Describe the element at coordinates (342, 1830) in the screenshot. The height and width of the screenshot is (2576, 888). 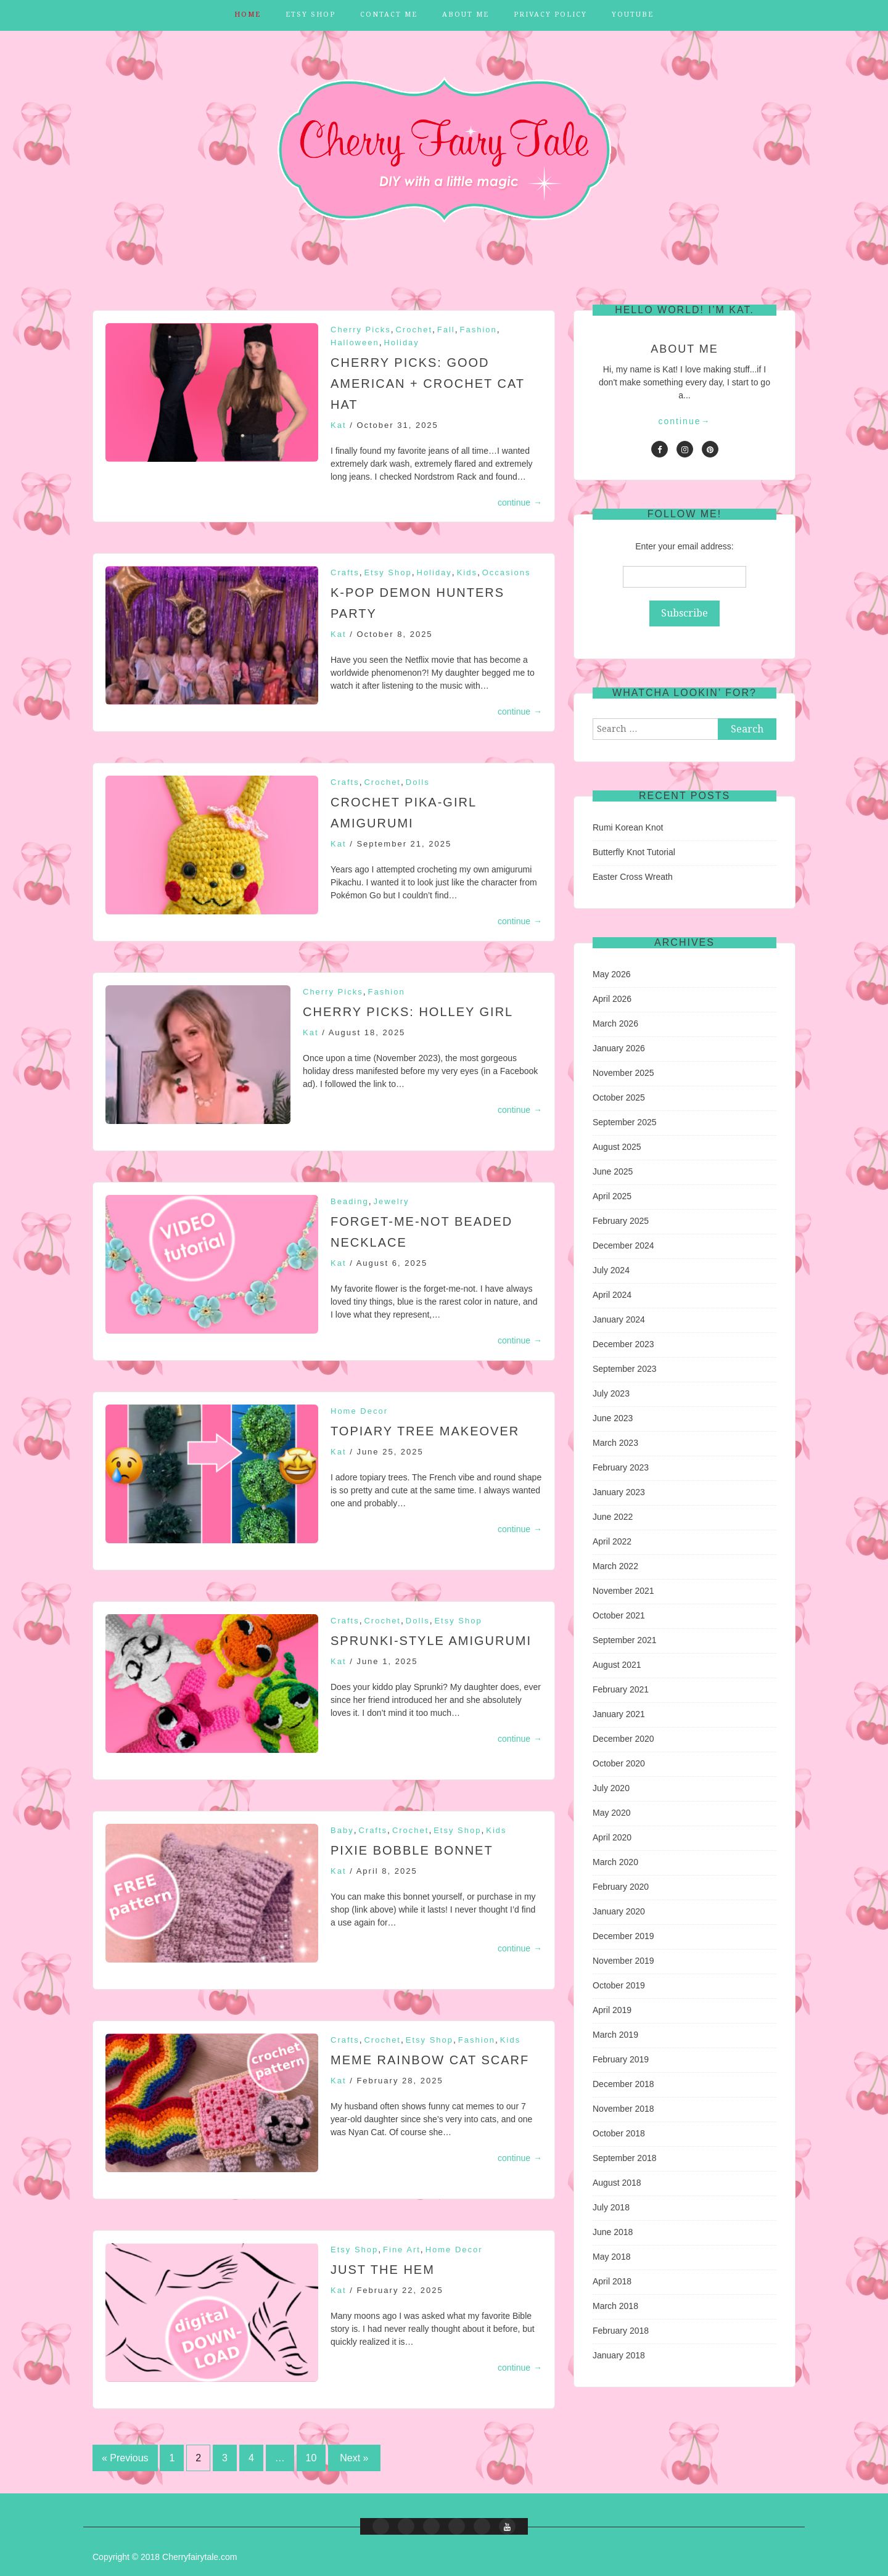
I see `Baby` at that location.